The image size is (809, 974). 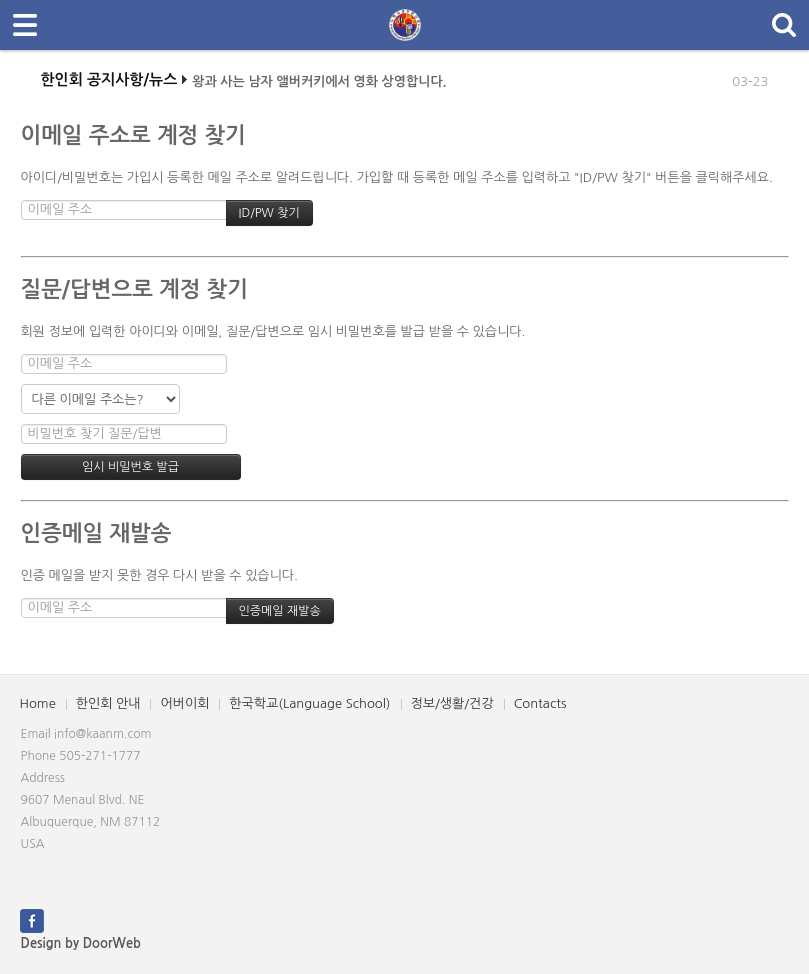 I want to click on 한국학교(Language School), so click(x=309, y=703).